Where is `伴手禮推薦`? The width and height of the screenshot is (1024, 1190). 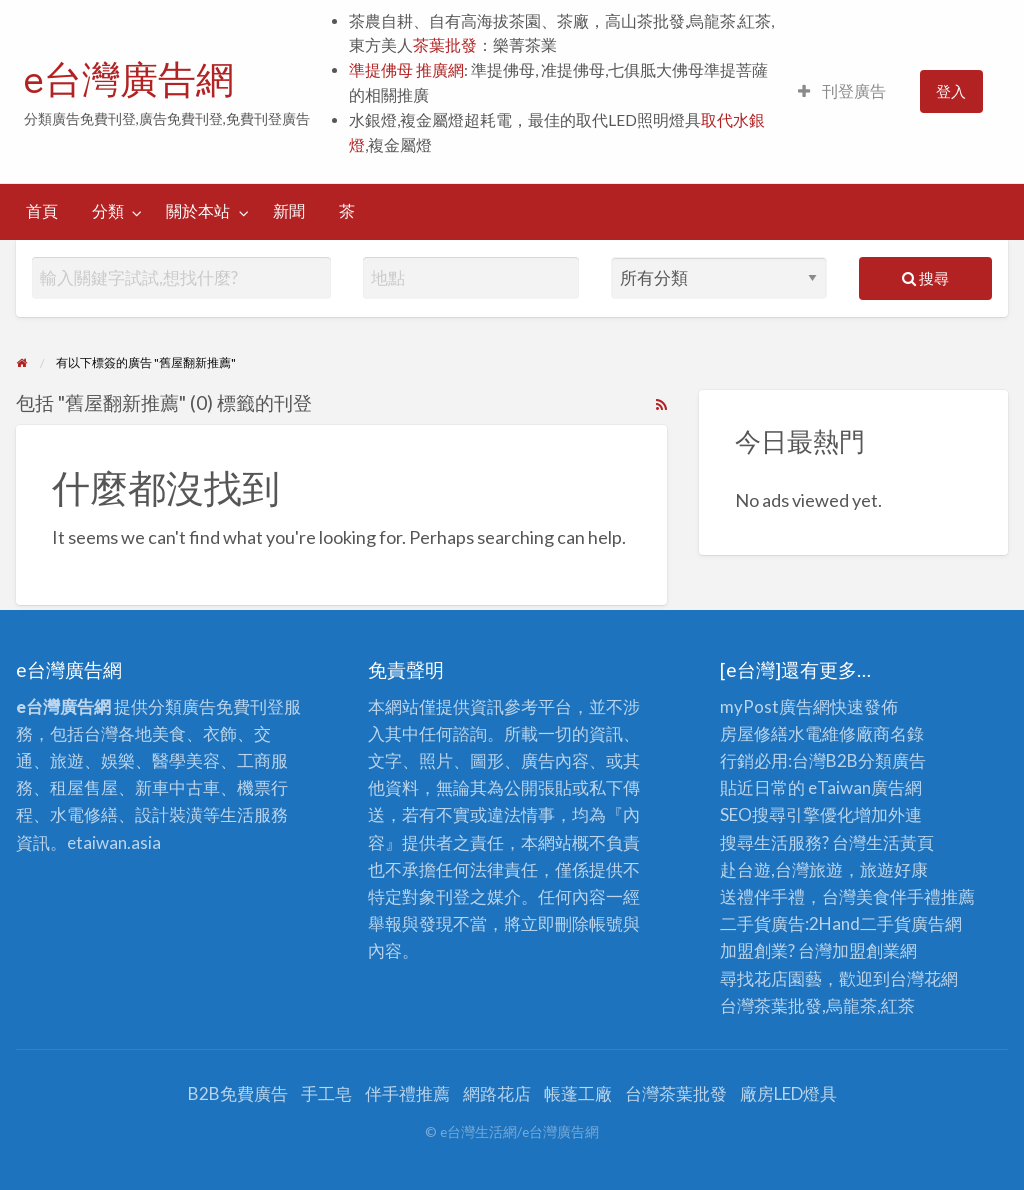
伴手禮推薦 is located at coordinates (407, 1093).